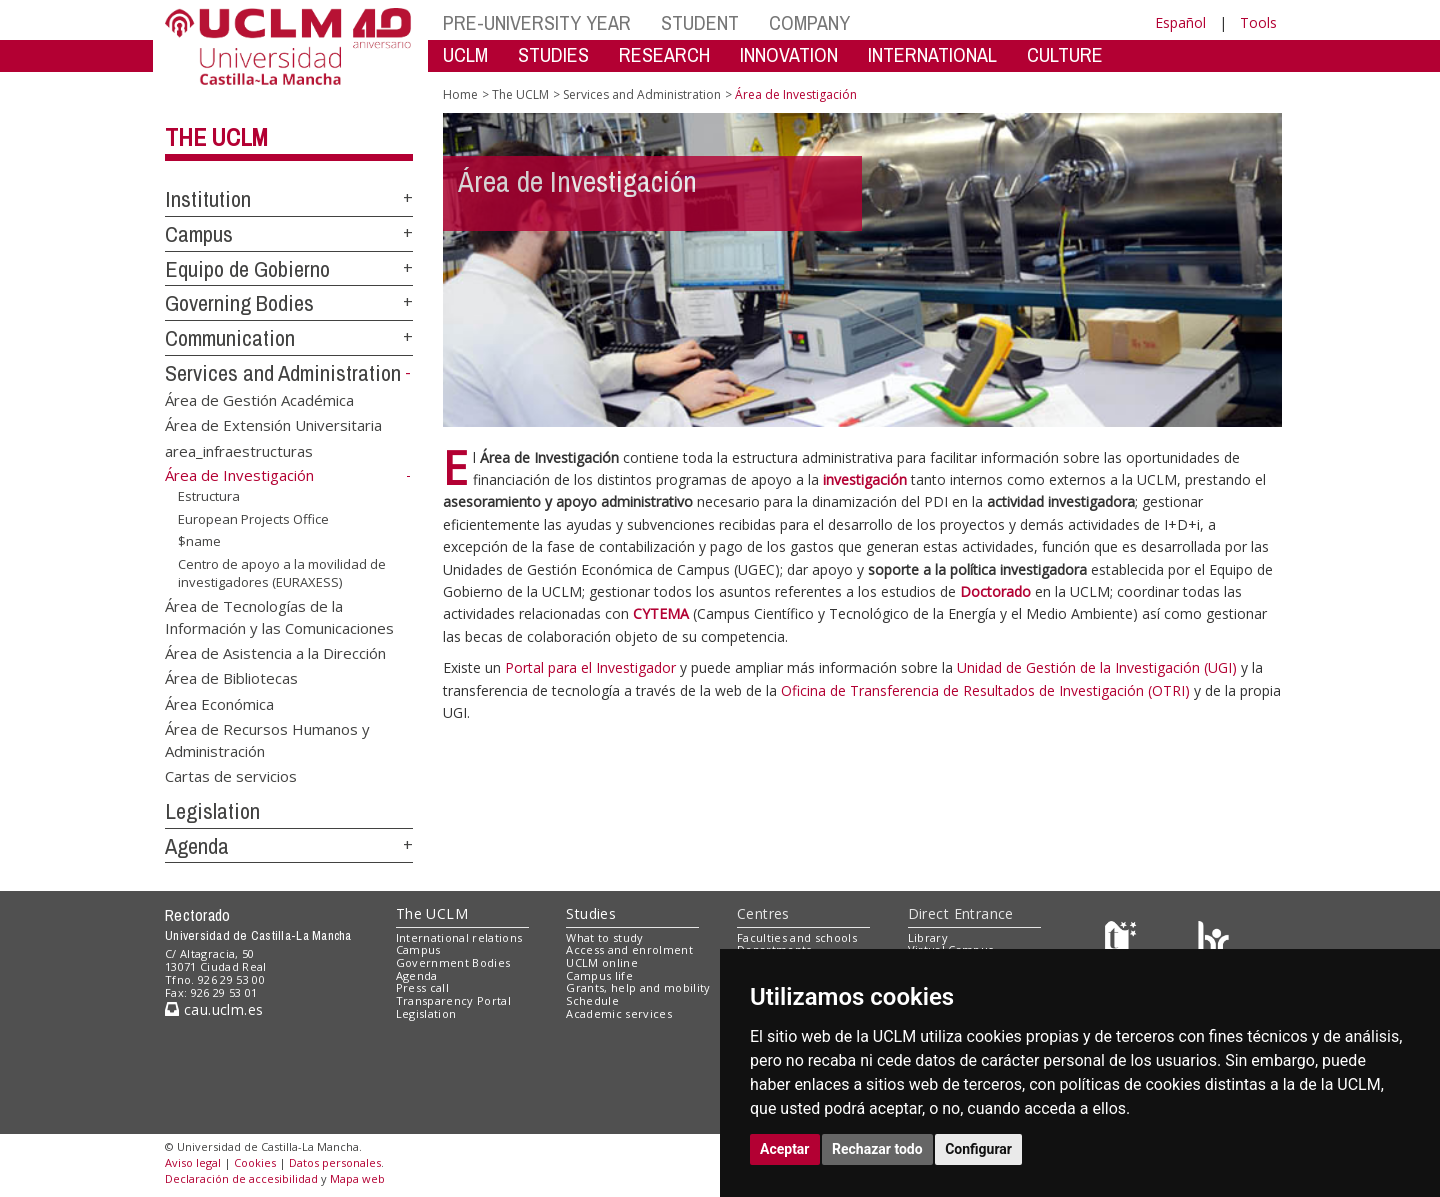 The width and height of the screenshot is (1440, 1197). What do you see at coordinates (789, 54) in the screenshot?
I see `INNOVATION` at bounding box center [789, 54].